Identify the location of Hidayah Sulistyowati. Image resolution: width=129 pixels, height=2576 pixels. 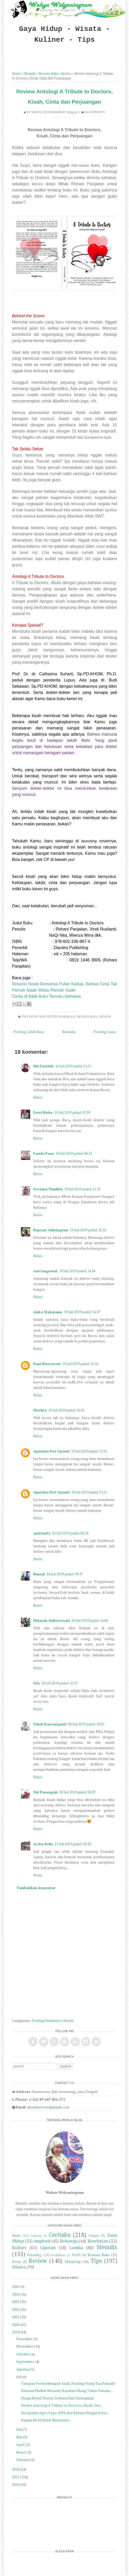
(51, 1620).